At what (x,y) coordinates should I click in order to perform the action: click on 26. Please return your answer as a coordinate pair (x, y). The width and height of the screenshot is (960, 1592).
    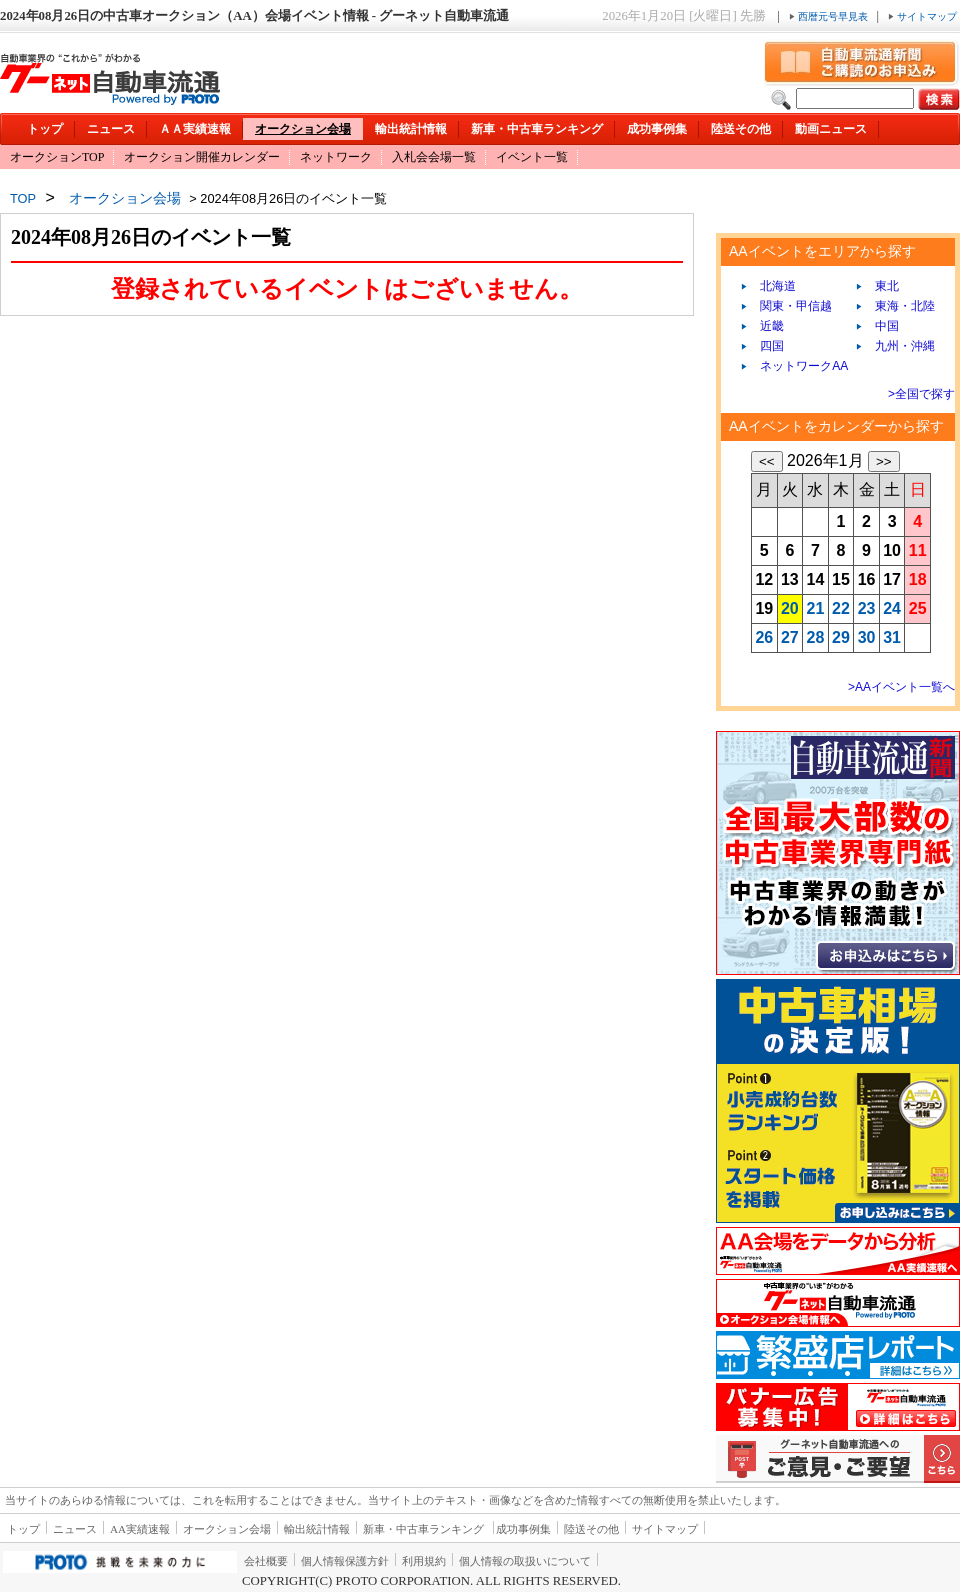
    Looking at the image, I should click on (764, 637).